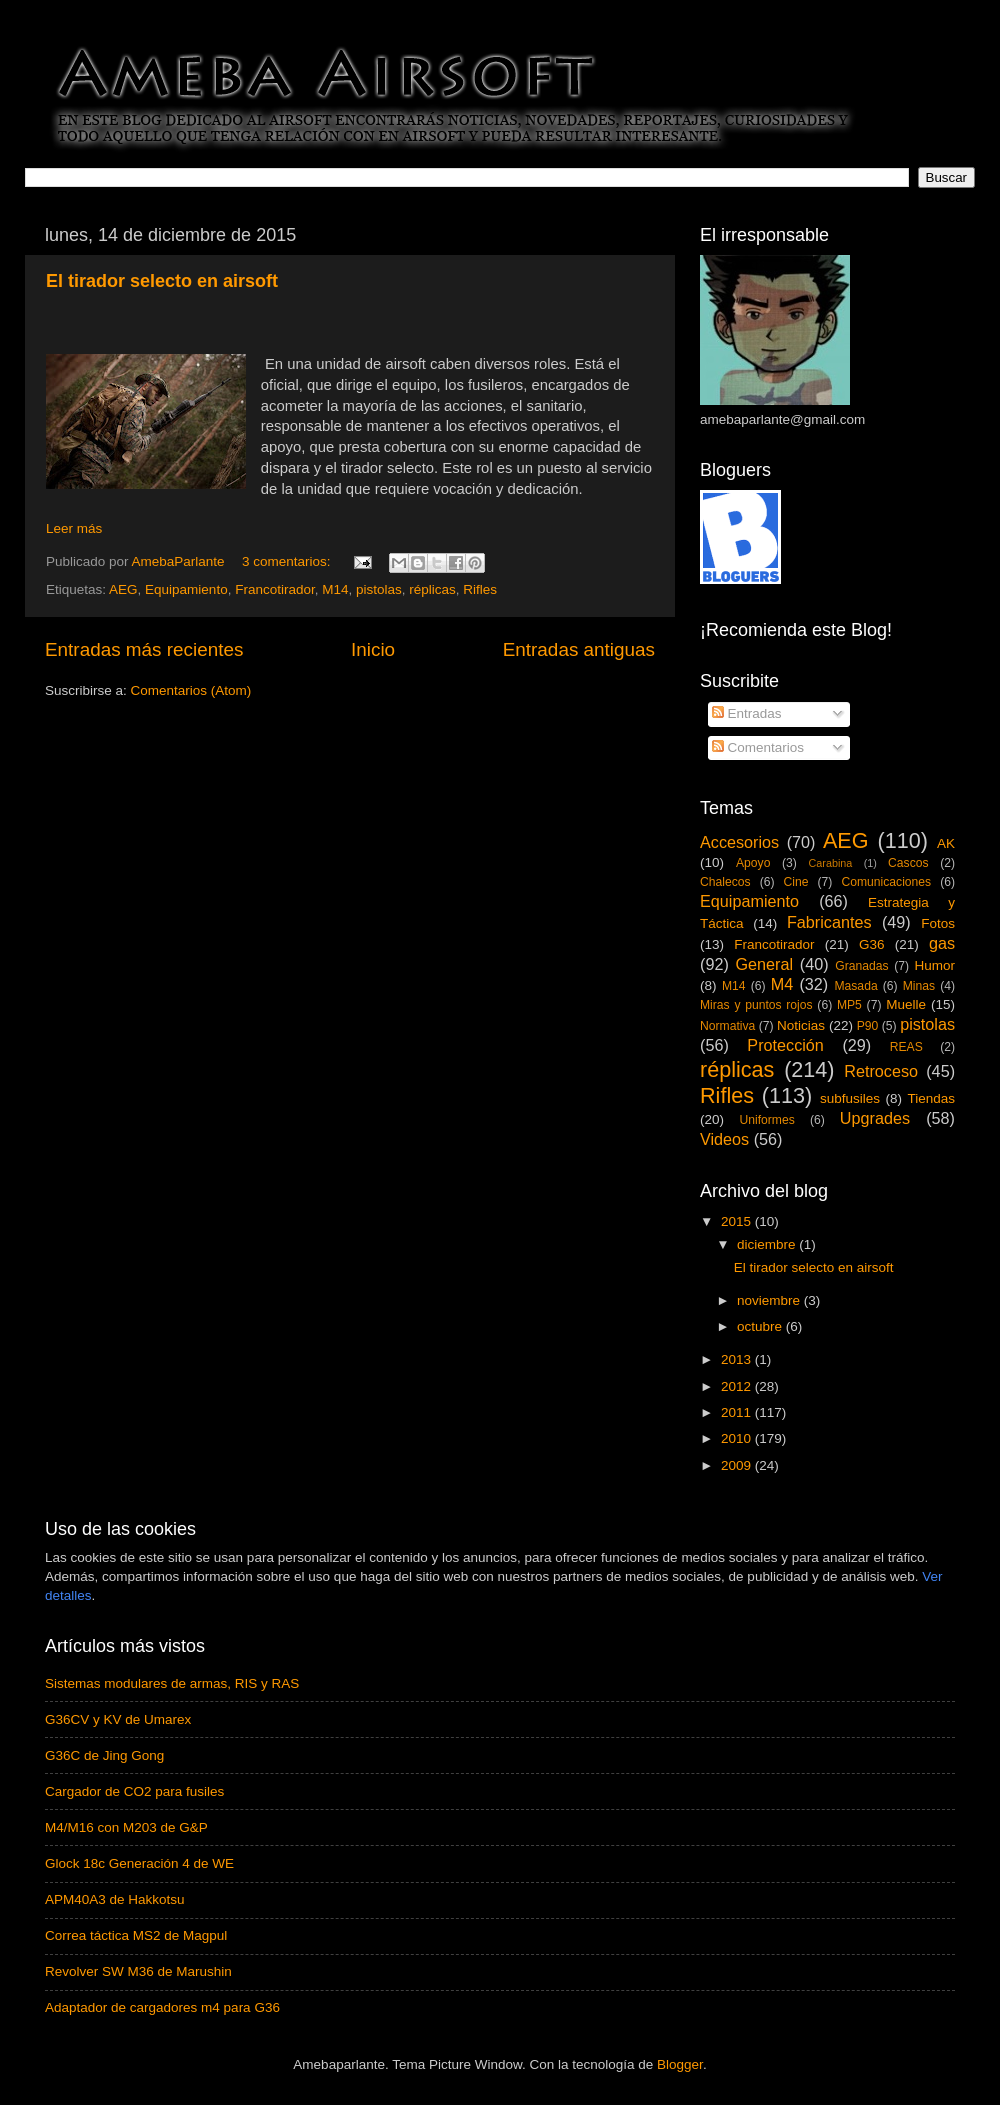 Image resolution: width=1000 pixels, height=2105 pixels. What do you see at coordinates (275, 589) in the screenshot?
I see `Francotirador` at bounding box center [275, 589].